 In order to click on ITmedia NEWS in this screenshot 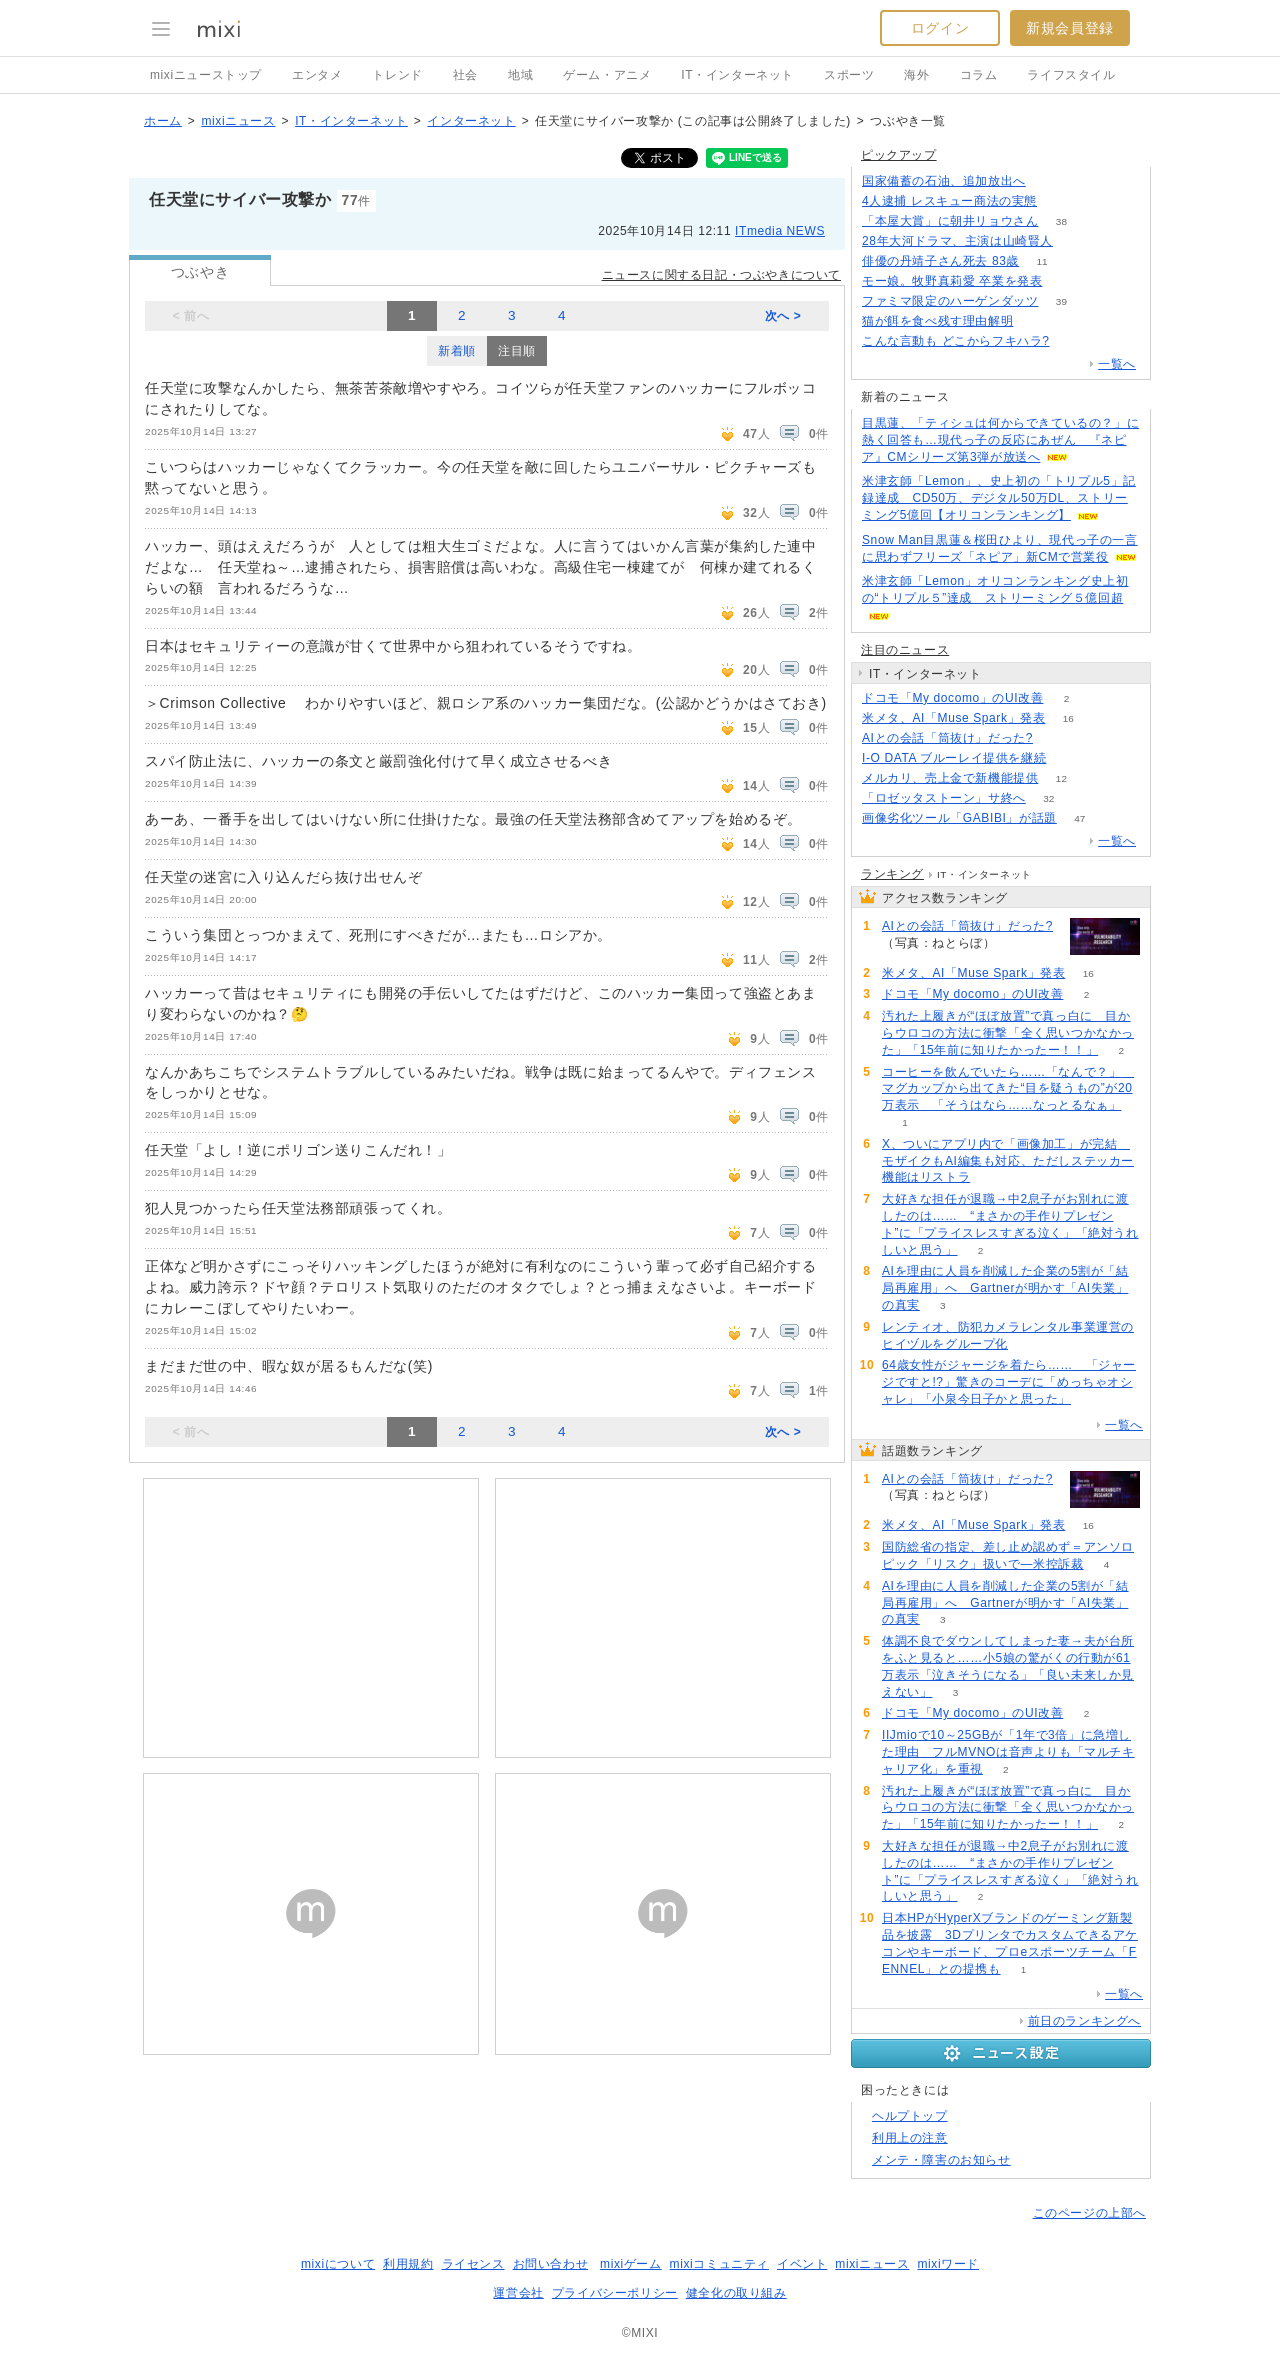, I will do `click(780, 231)`.